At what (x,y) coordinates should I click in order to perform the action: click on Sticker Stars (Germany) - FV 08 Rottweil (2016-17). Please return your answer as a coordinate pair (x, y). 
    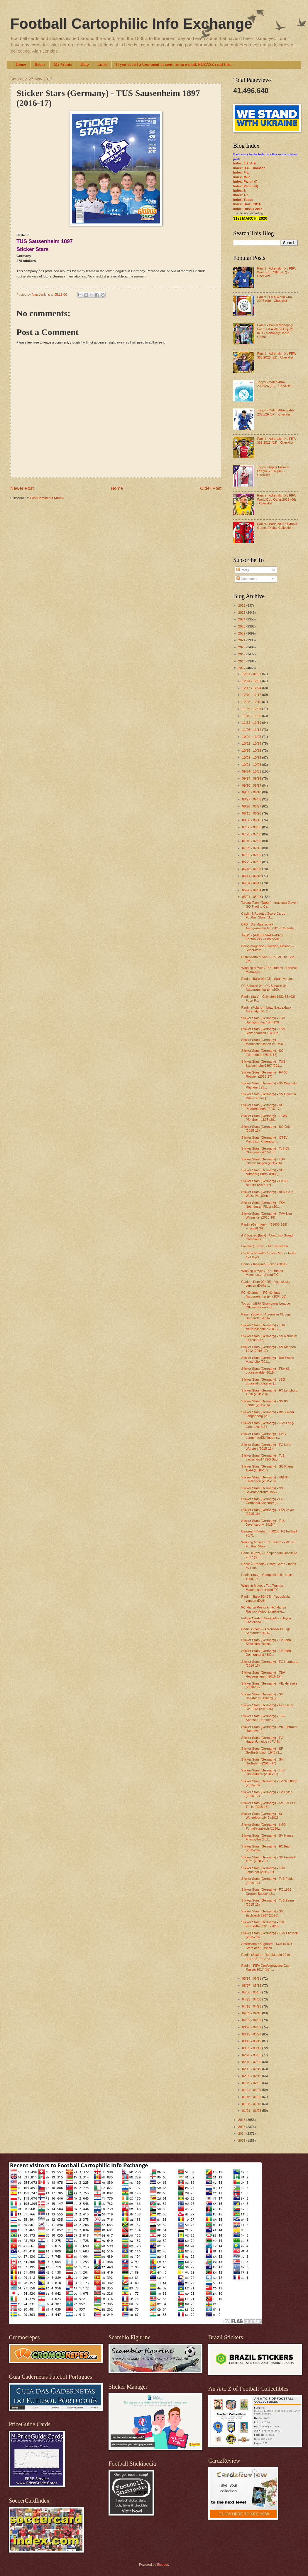
    Looking at the image, I should click on (264, 1074).